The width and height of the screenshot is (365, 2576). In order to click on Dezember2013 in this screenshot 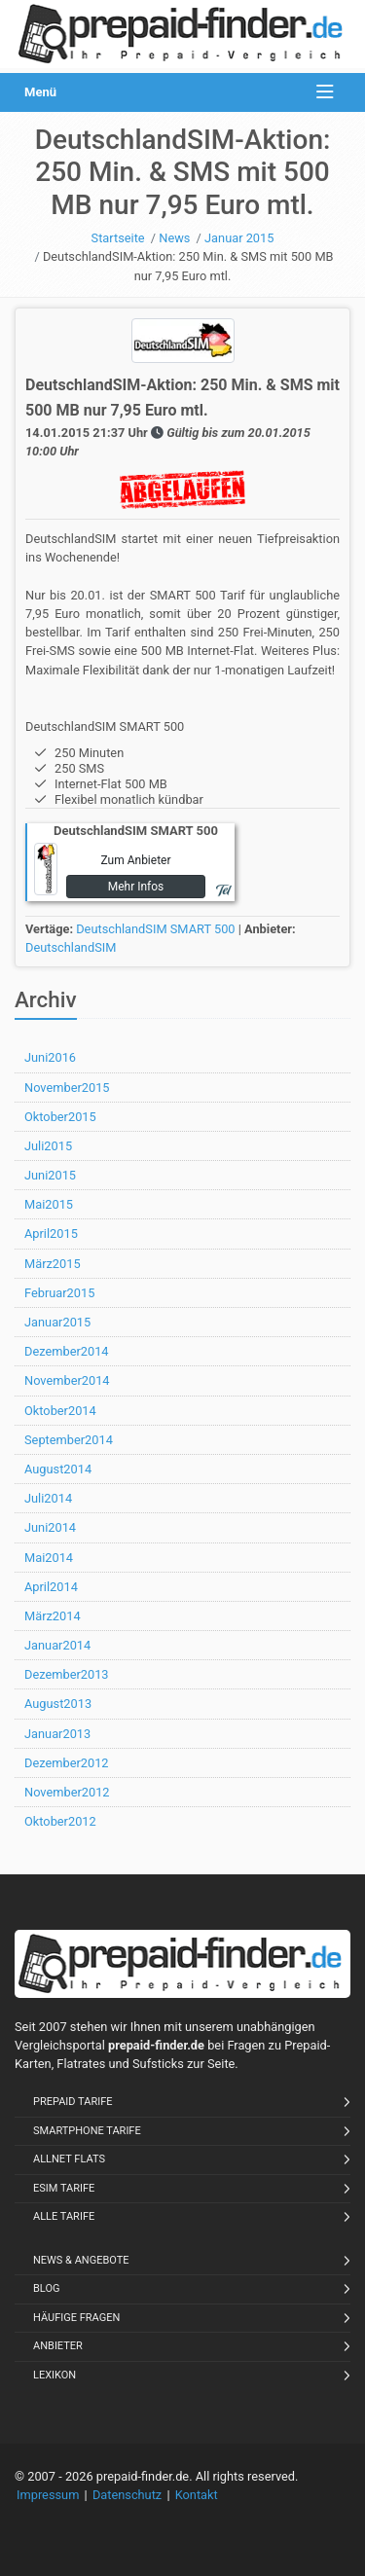, I will do `click(66, 1674)`.